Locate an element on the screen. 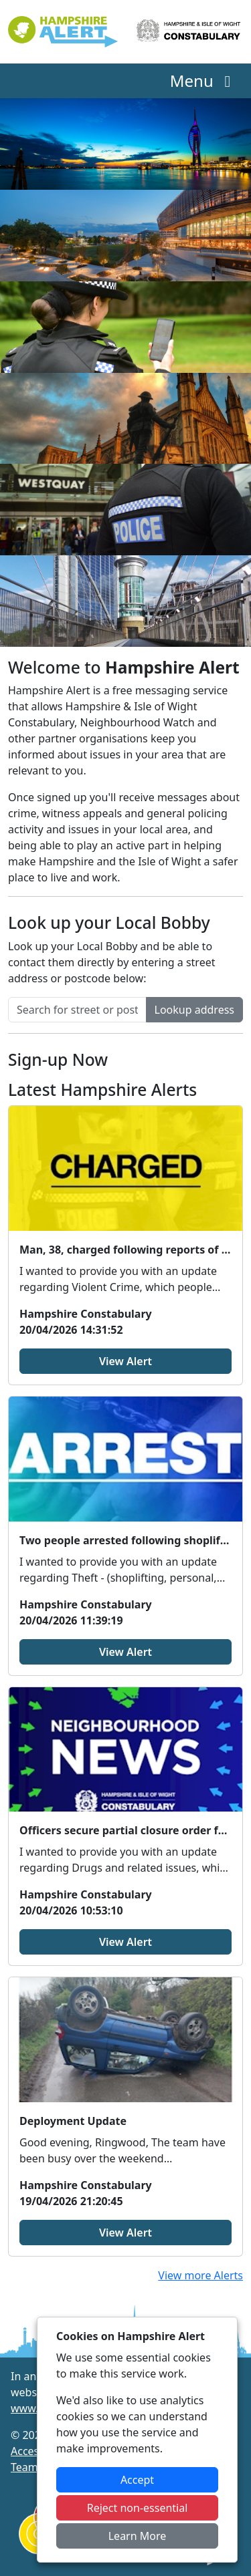  Menu is located at coordinates (204, 80).